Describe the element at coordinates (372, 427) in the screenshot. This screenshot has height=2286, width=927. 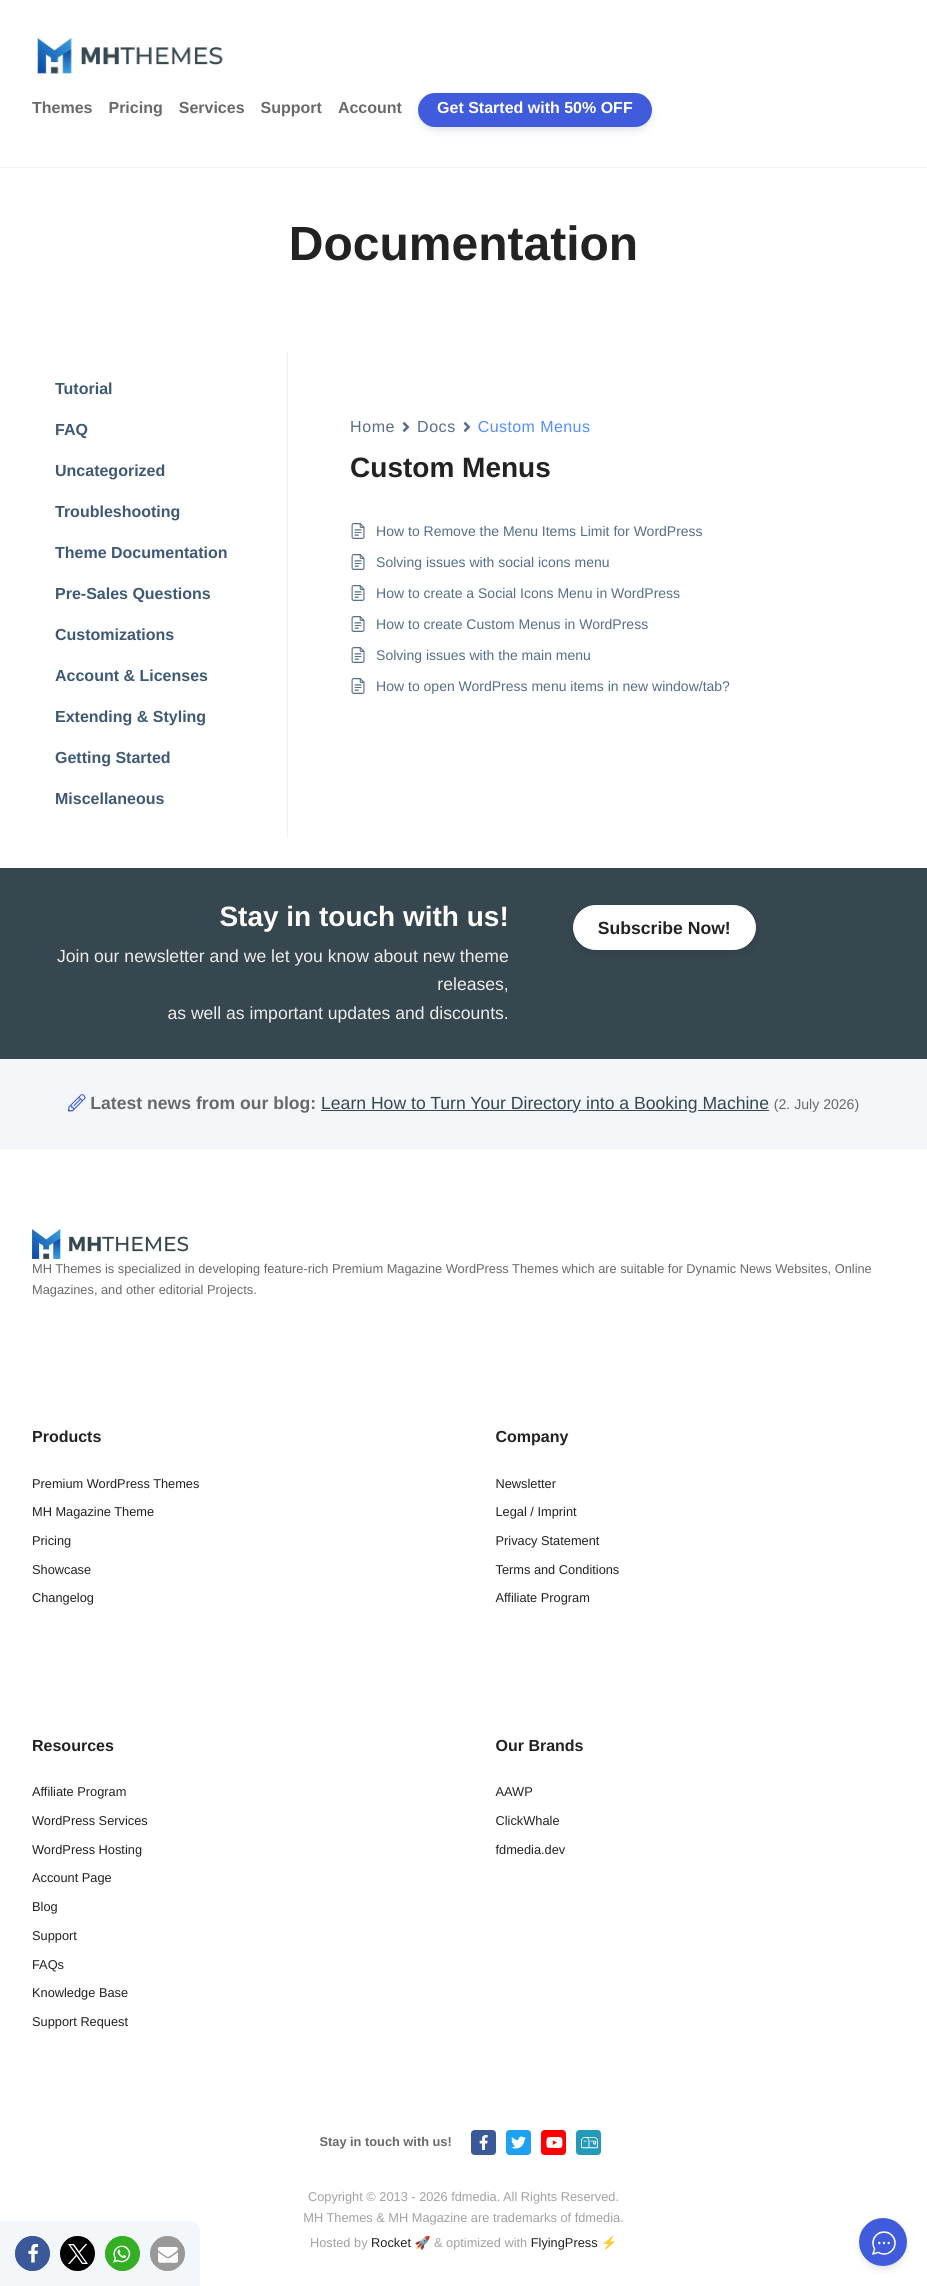
I see `Home` at that location.